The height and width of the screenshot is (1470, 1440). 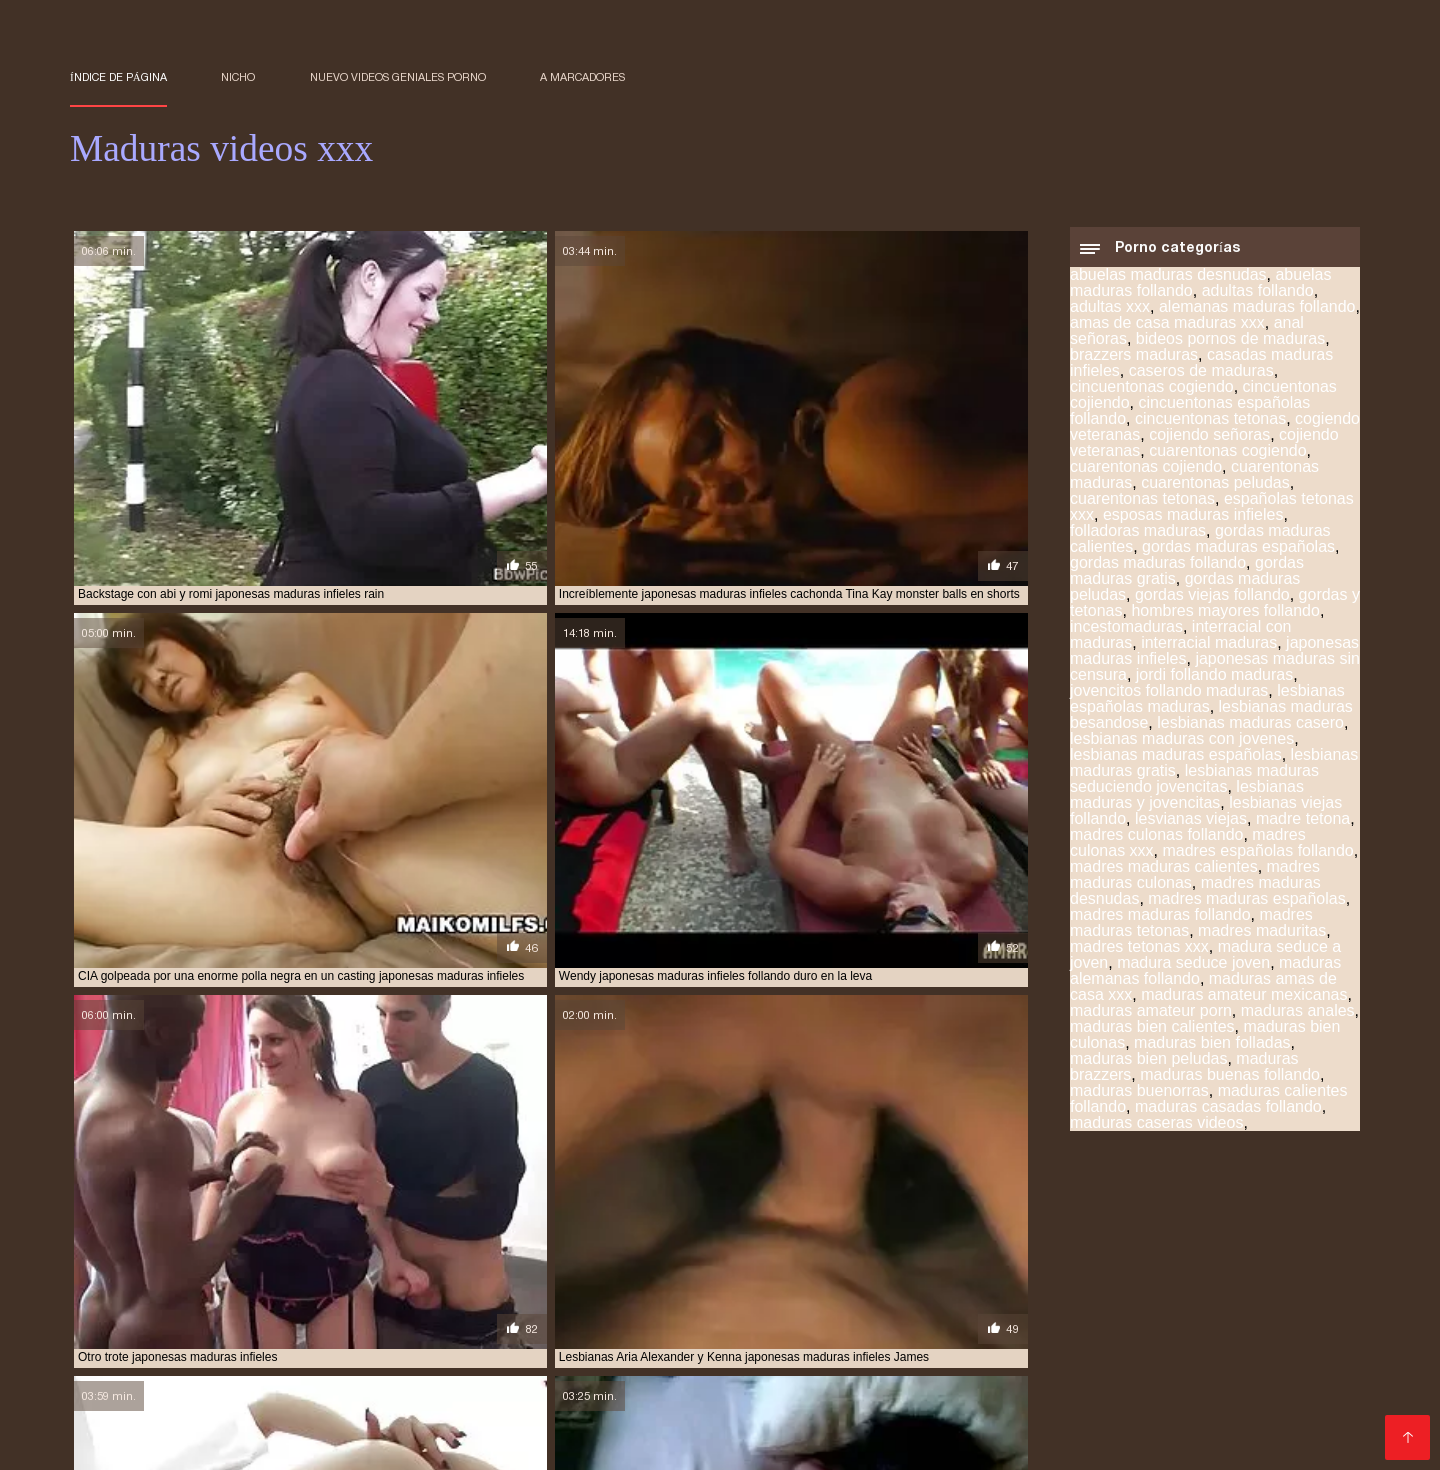 I want to click on xxx peruanas, so click(x=1306, y=1297).